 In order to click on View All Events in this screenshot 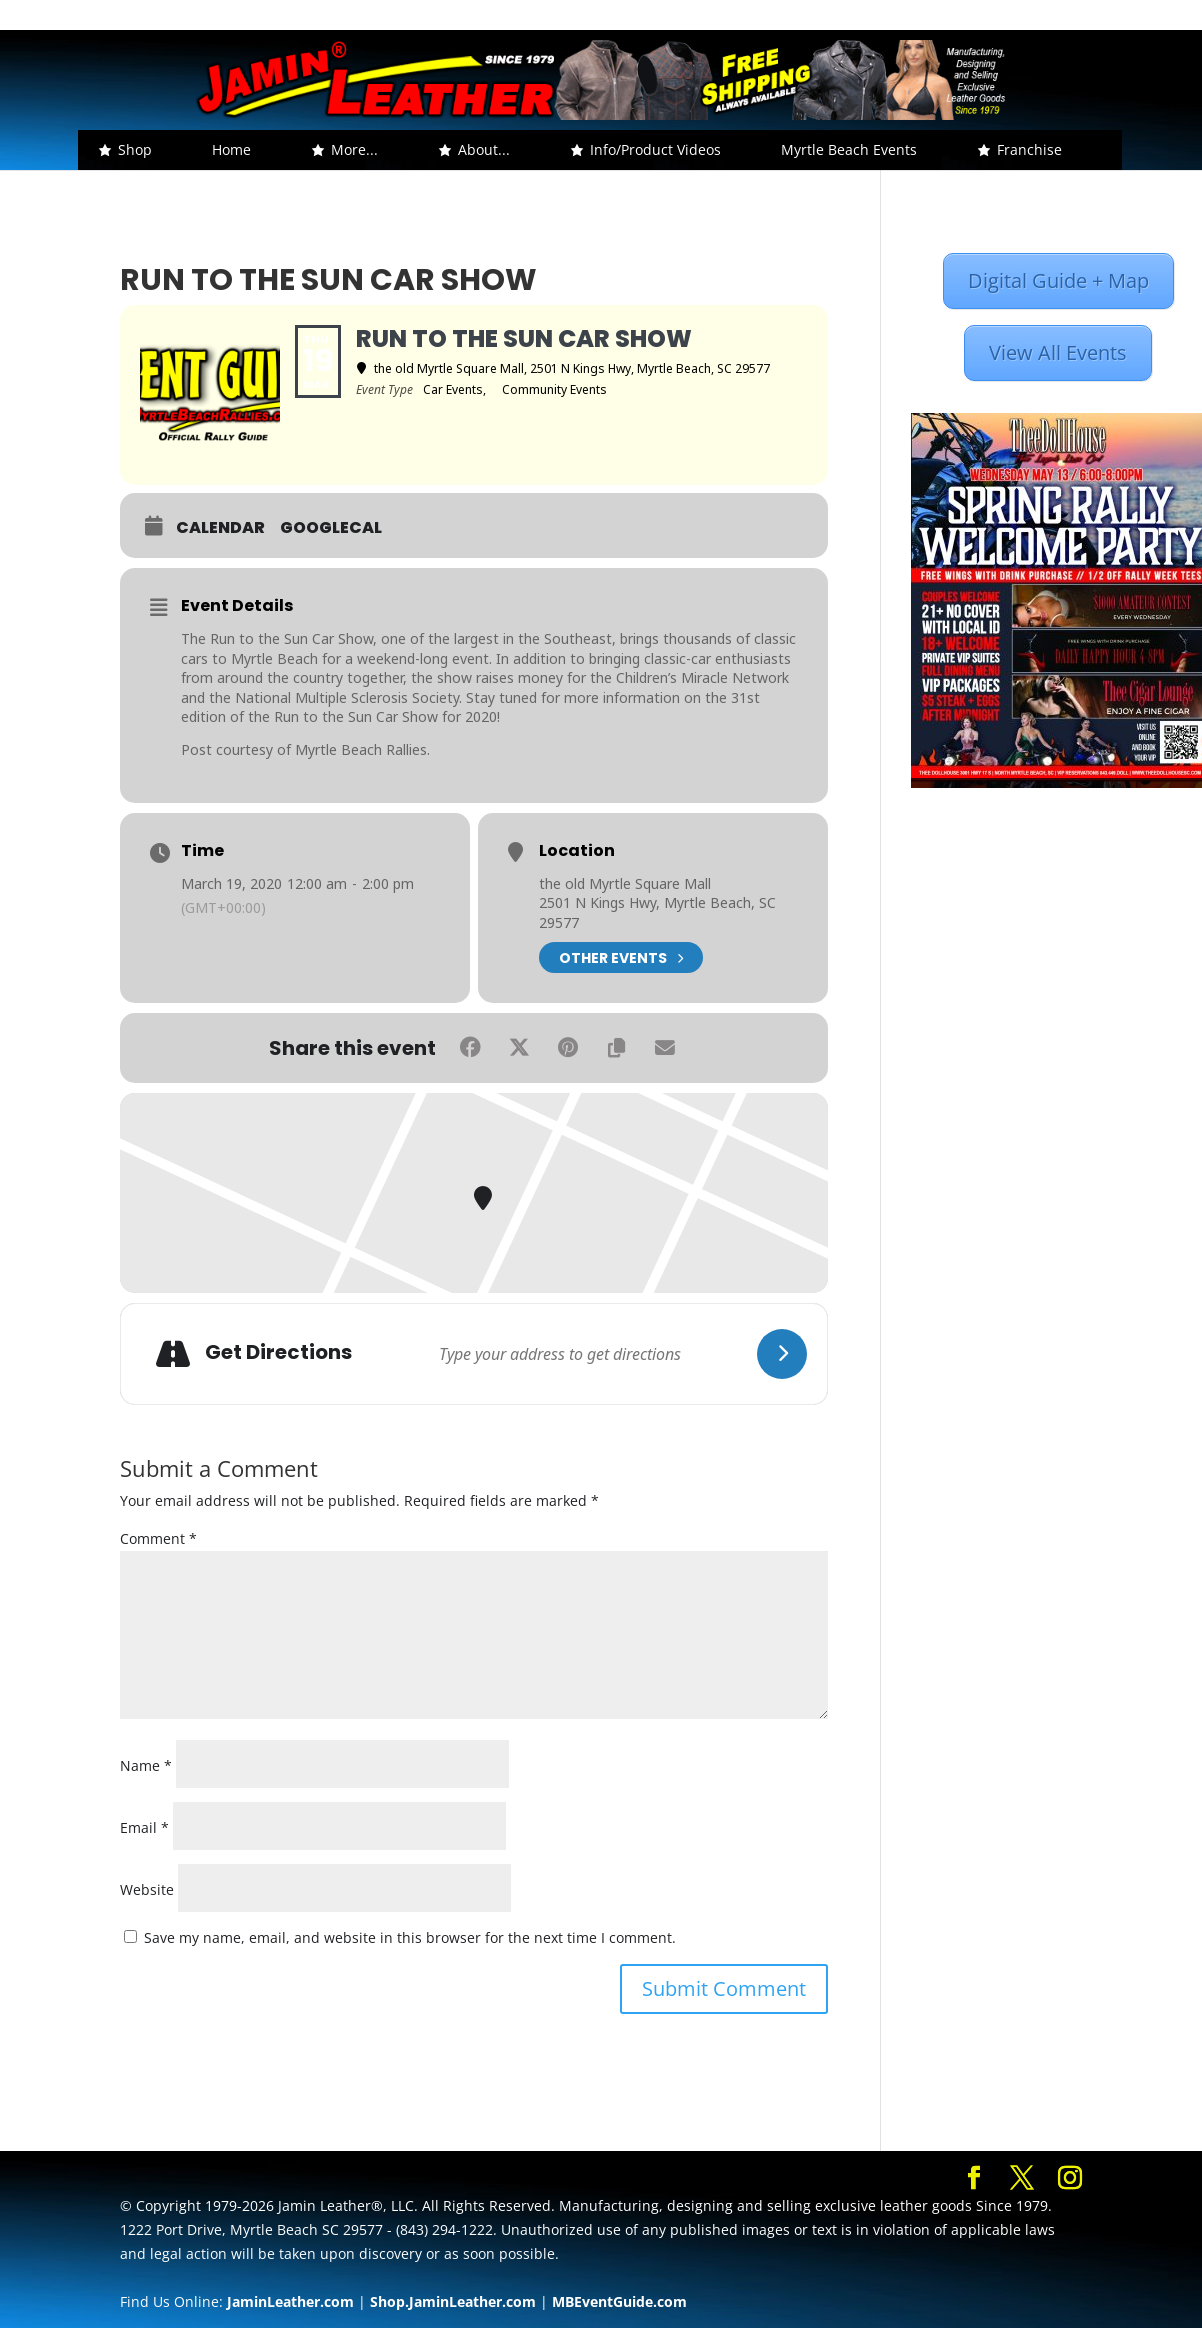, I will do `click(1058, 352)`.